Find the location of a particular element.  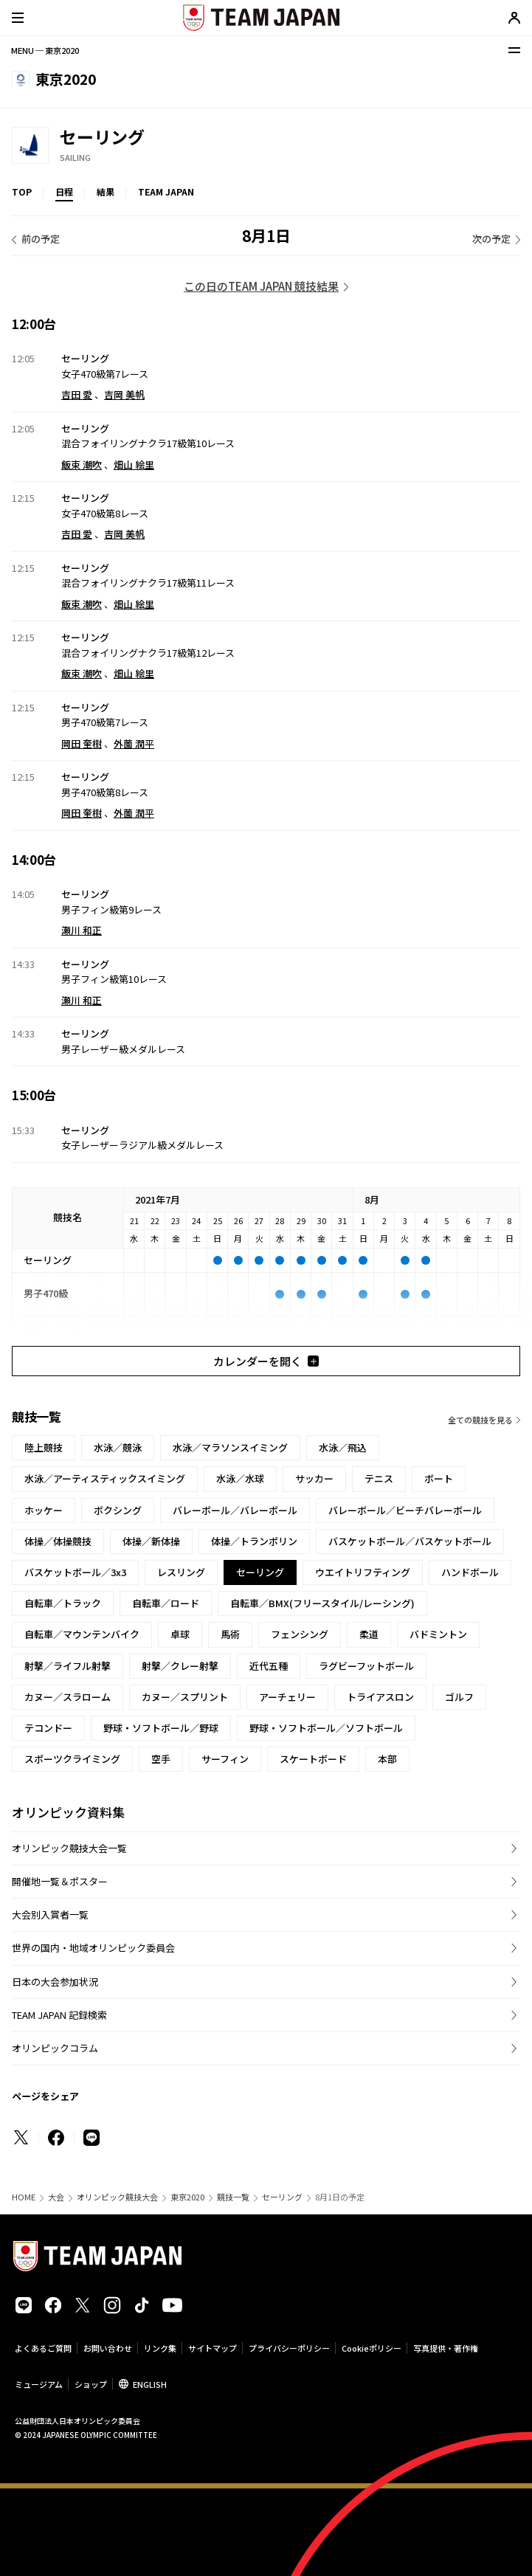

カヌー／スラローム is located at coordinates (67, 1697).